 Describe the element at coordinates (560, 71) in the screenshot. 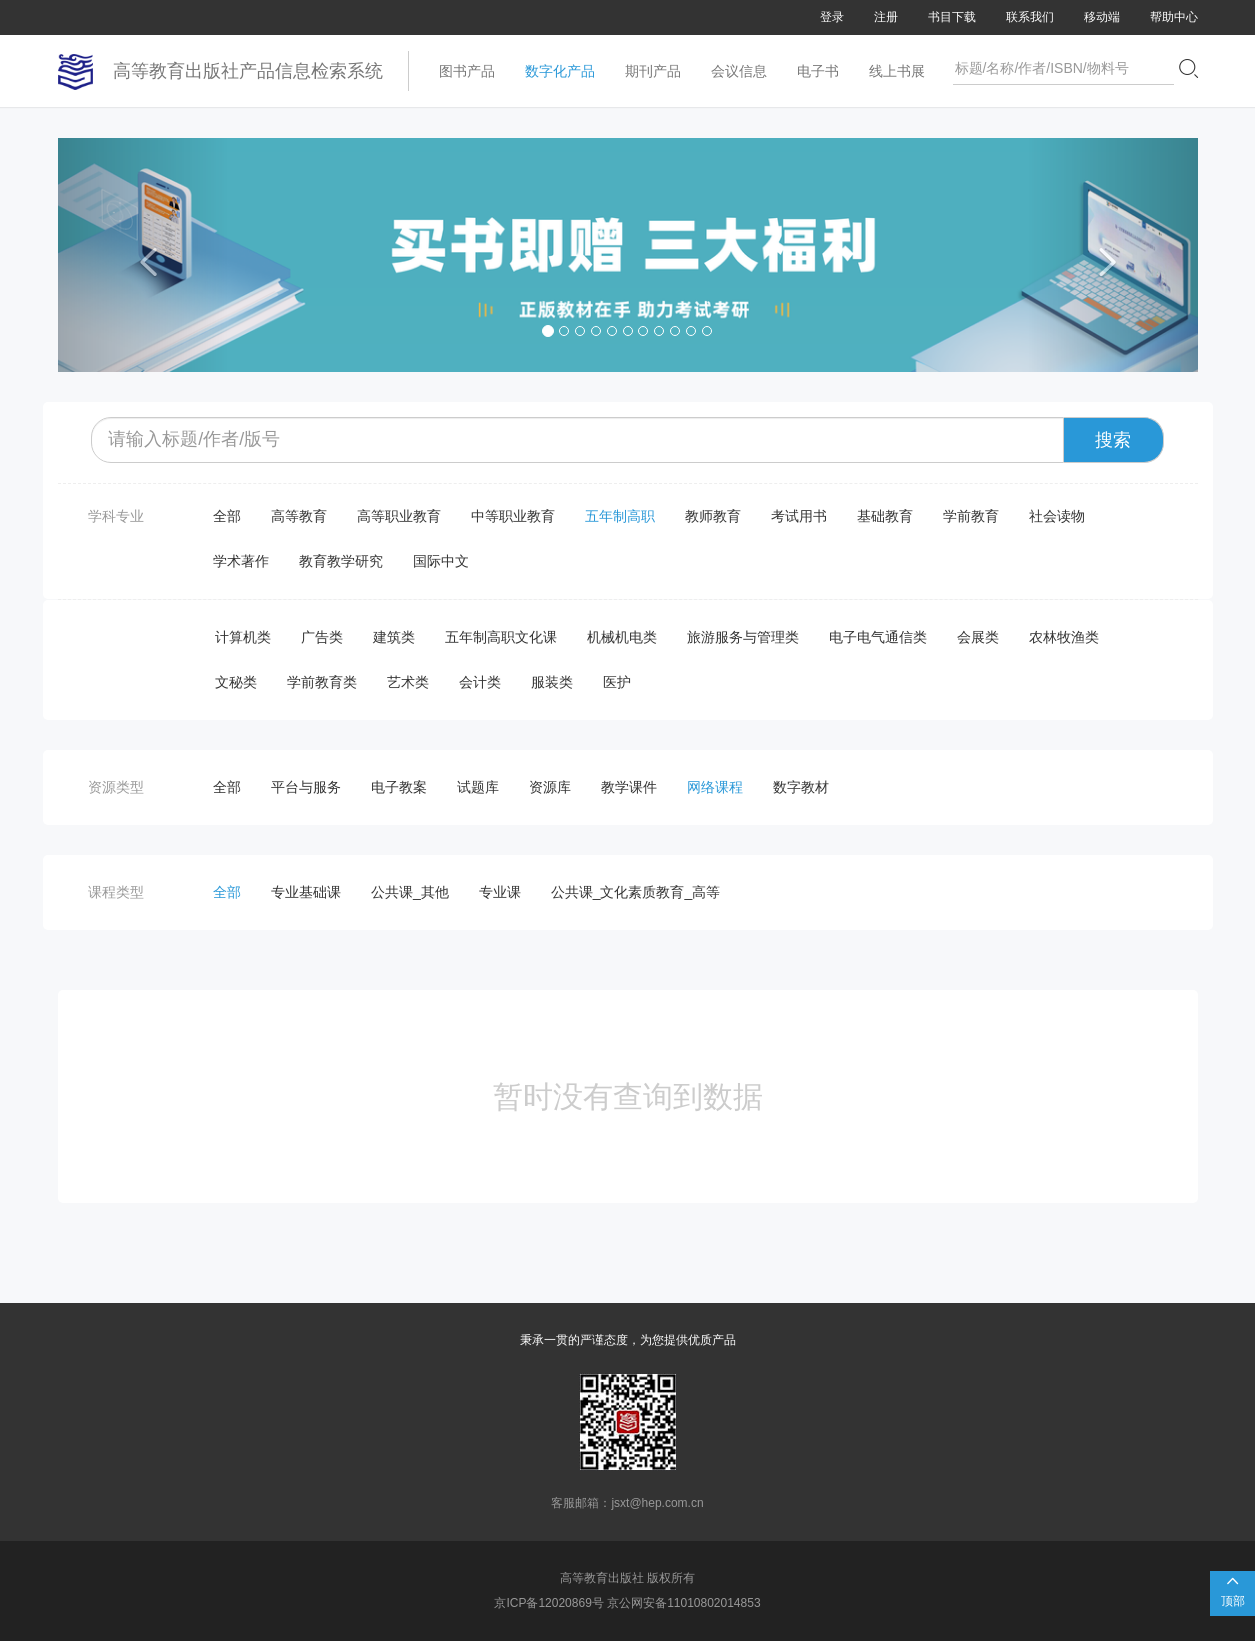

I see `数字化产品` at that location.